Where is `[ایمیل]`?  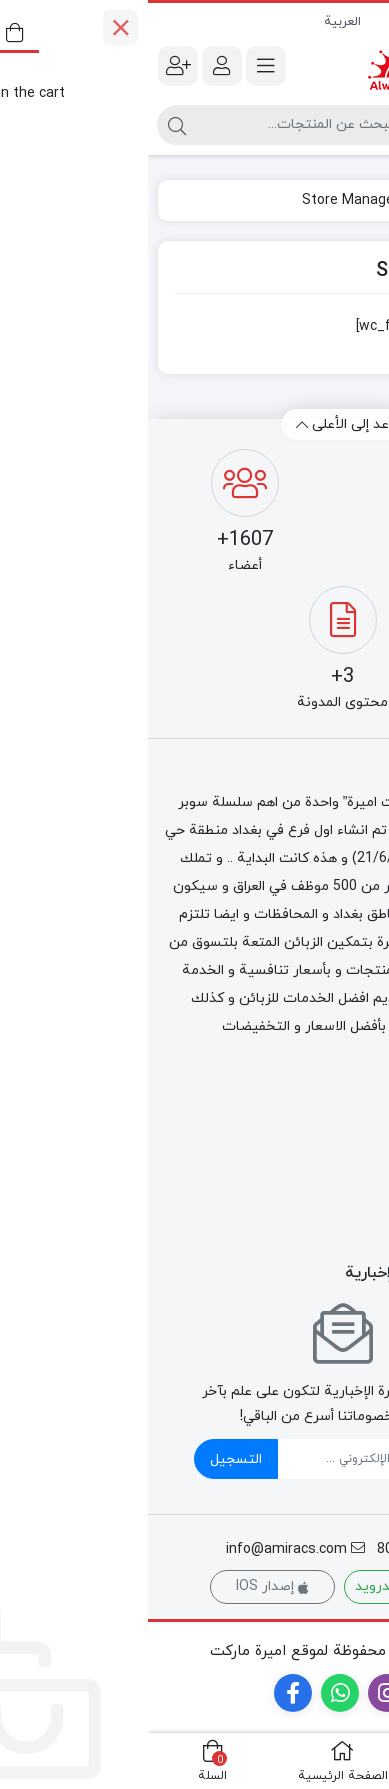 [ایمیل] is located at coordinates (219, 1459).